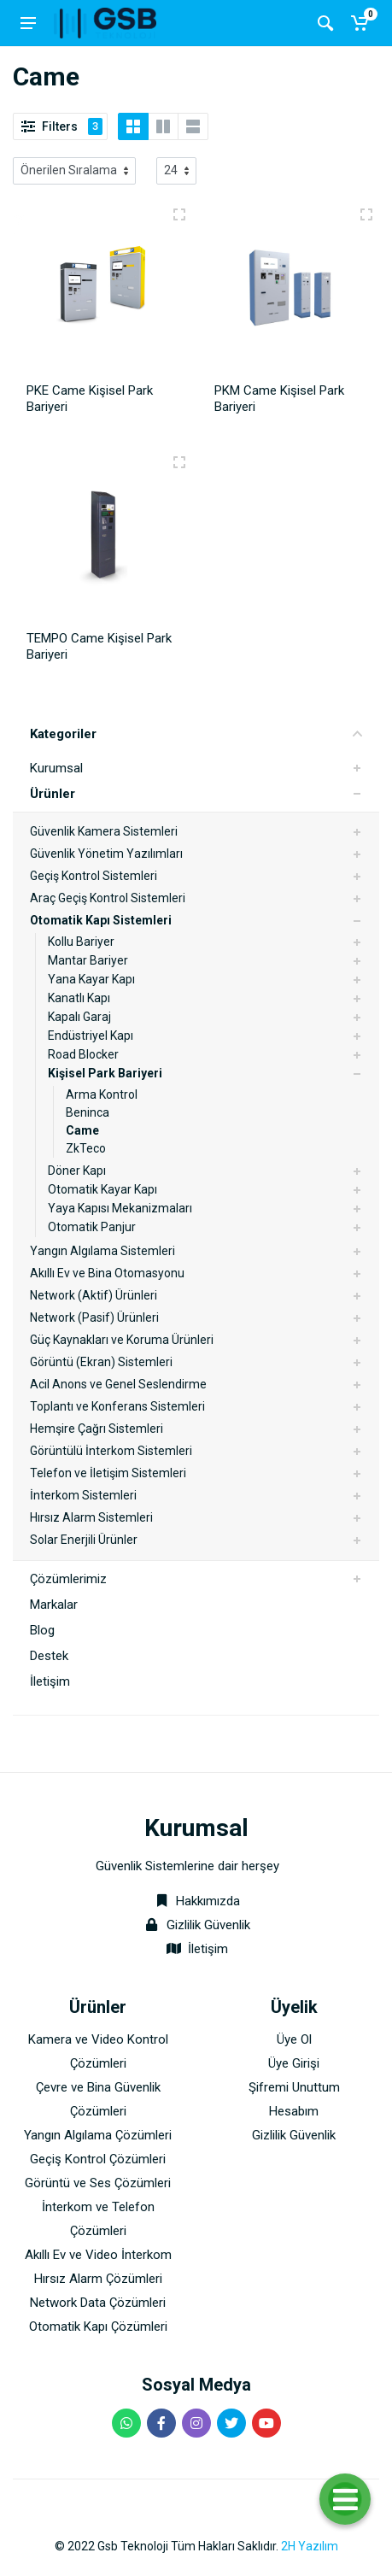  I want to click on Destek, so click(49, 1656).